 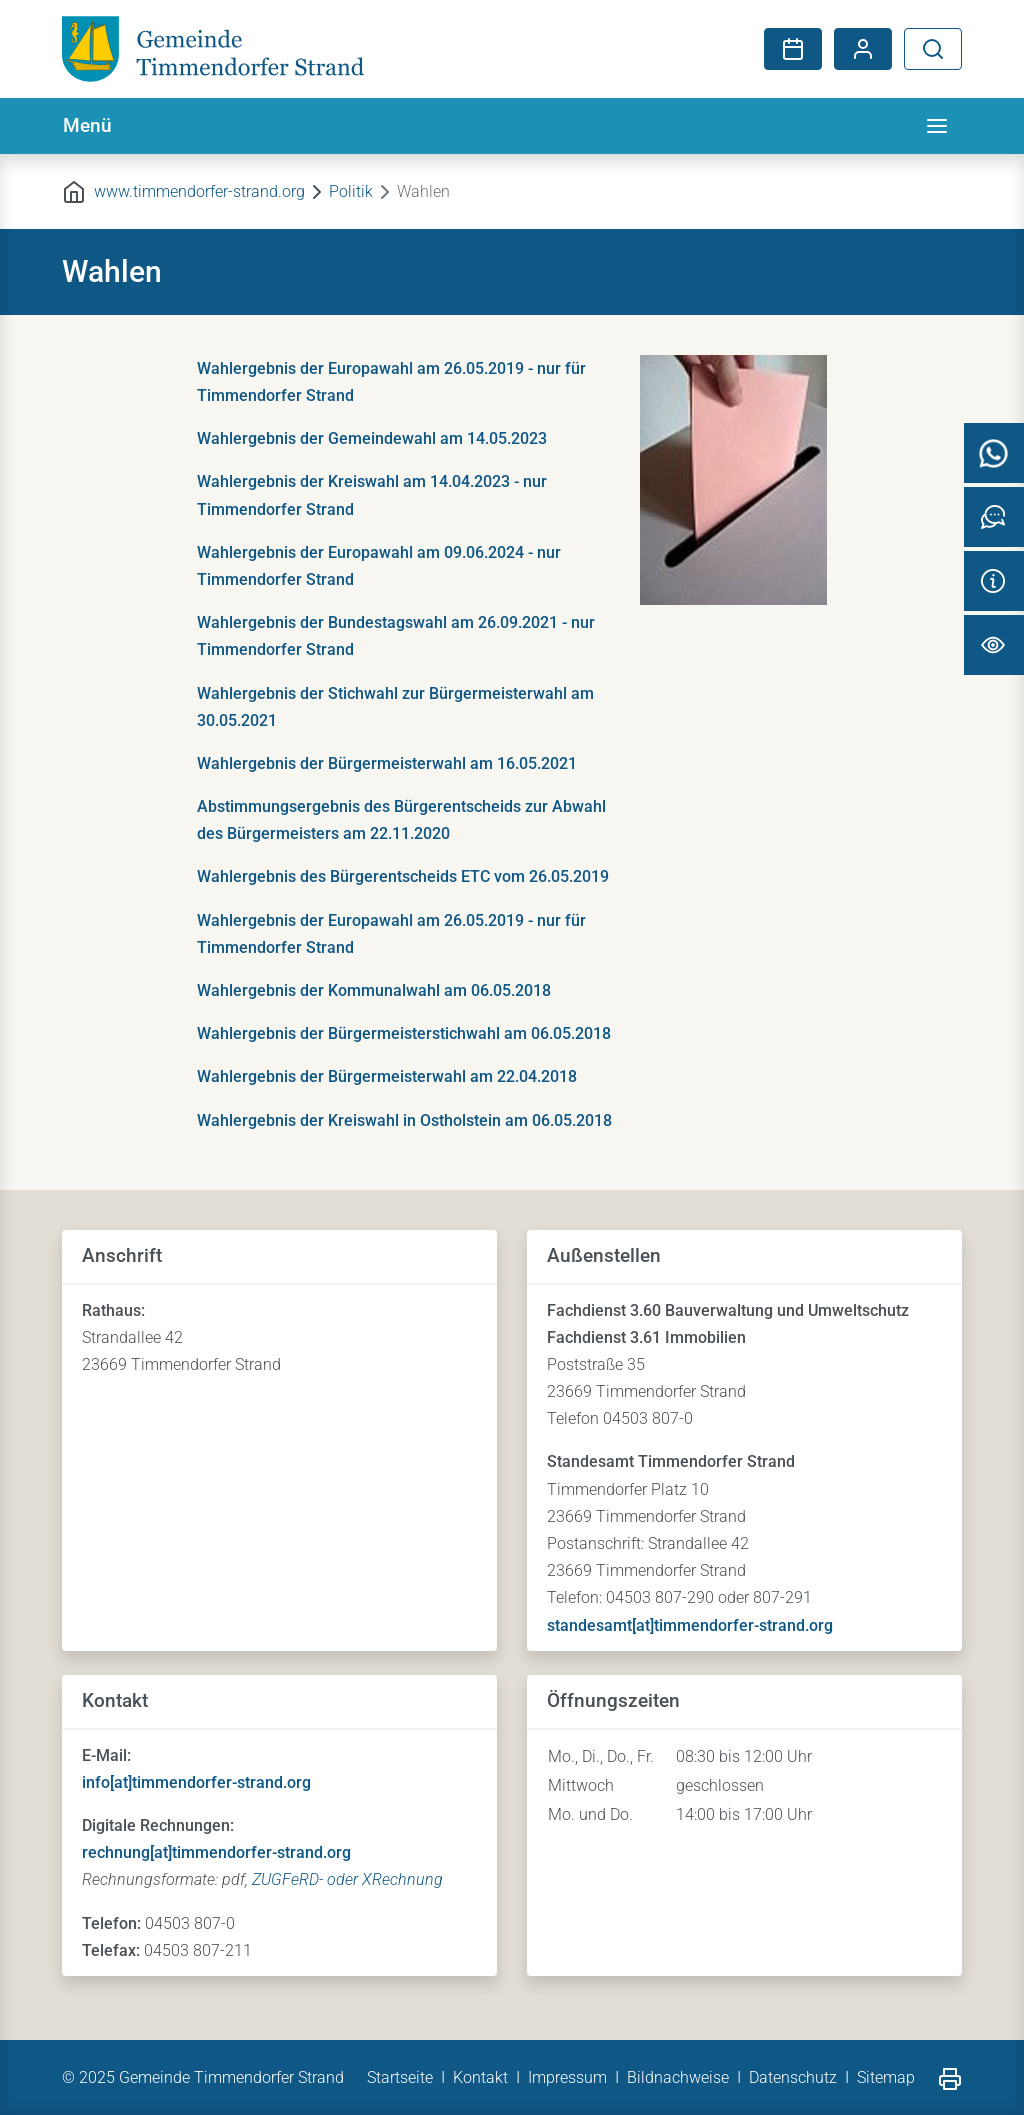 What do you see at coordinates (403, 876) in the screenshot?
I see `Wahlergebnis des Bürgerentscheids ETC vom 26.05.2019` at bounding box center [403, 876].